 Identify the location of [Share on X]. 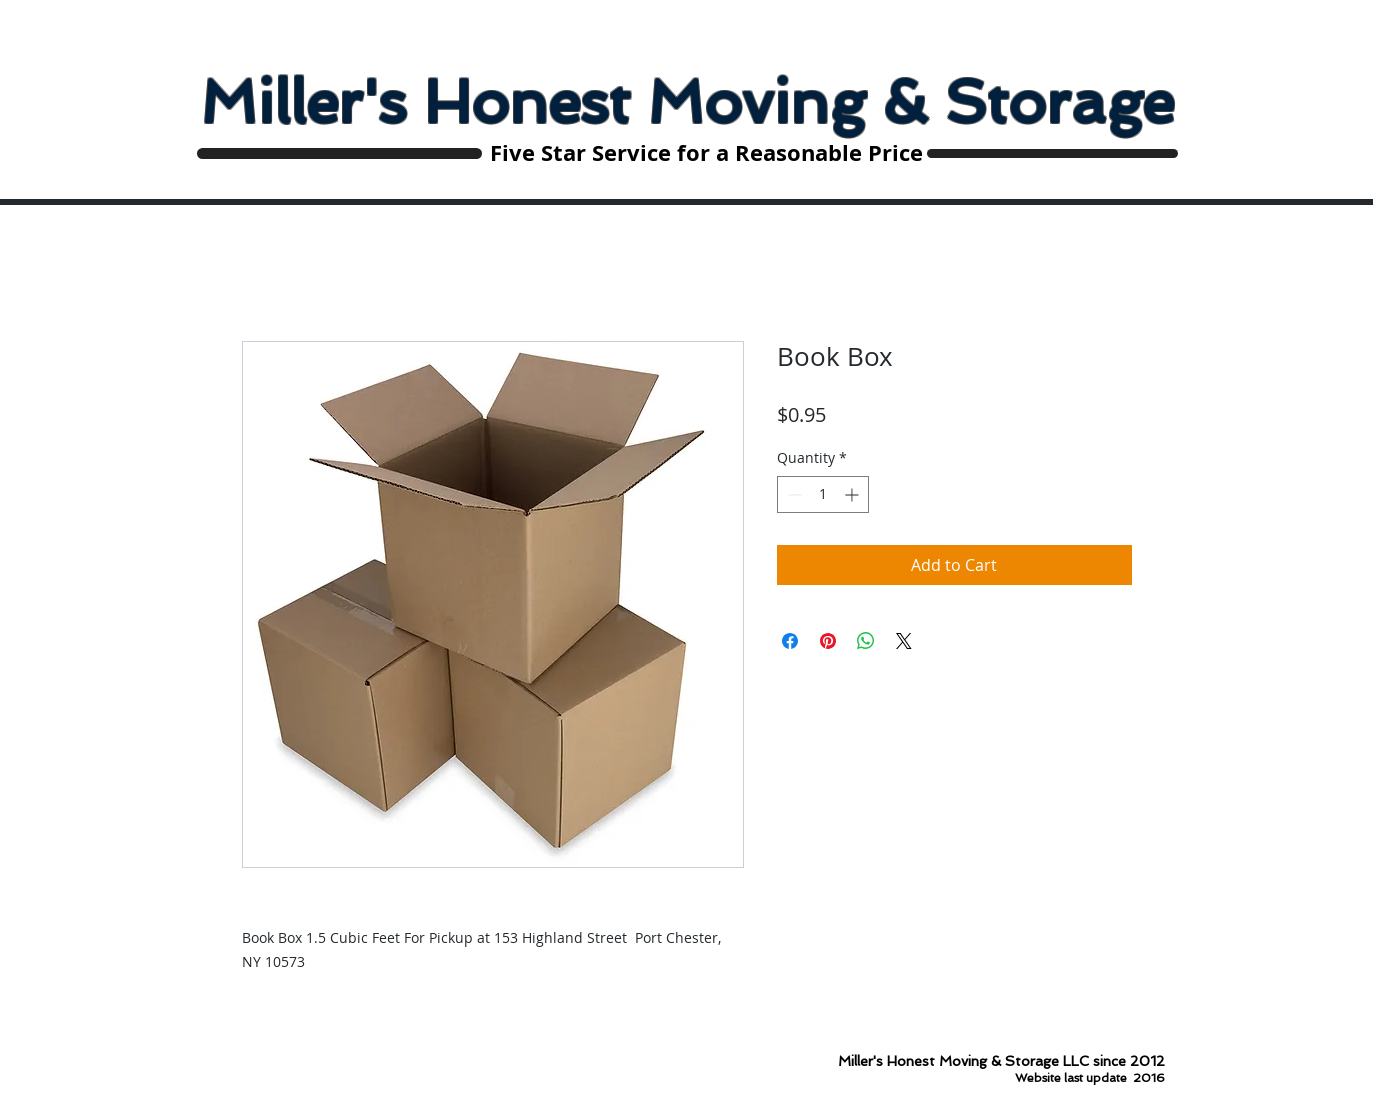
(904, 641).